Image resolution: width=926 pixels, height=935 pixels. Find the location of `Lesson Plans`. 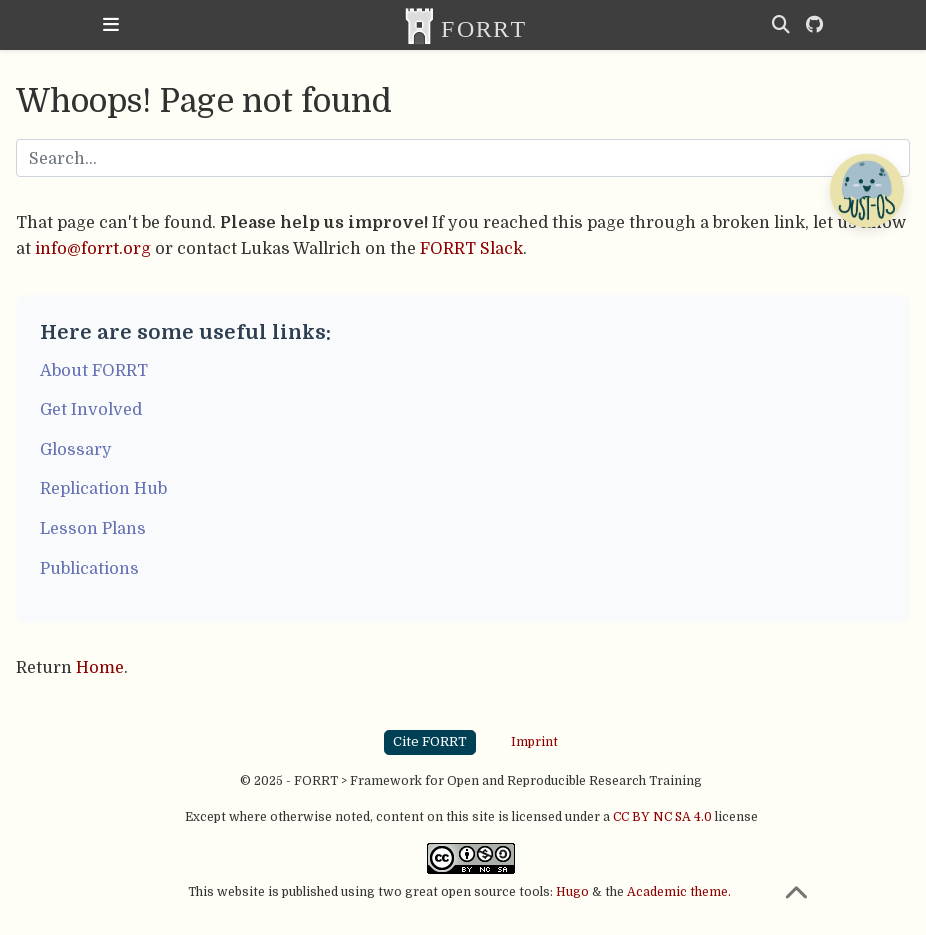

Lesson Plans is located at coordinates (93, 528).